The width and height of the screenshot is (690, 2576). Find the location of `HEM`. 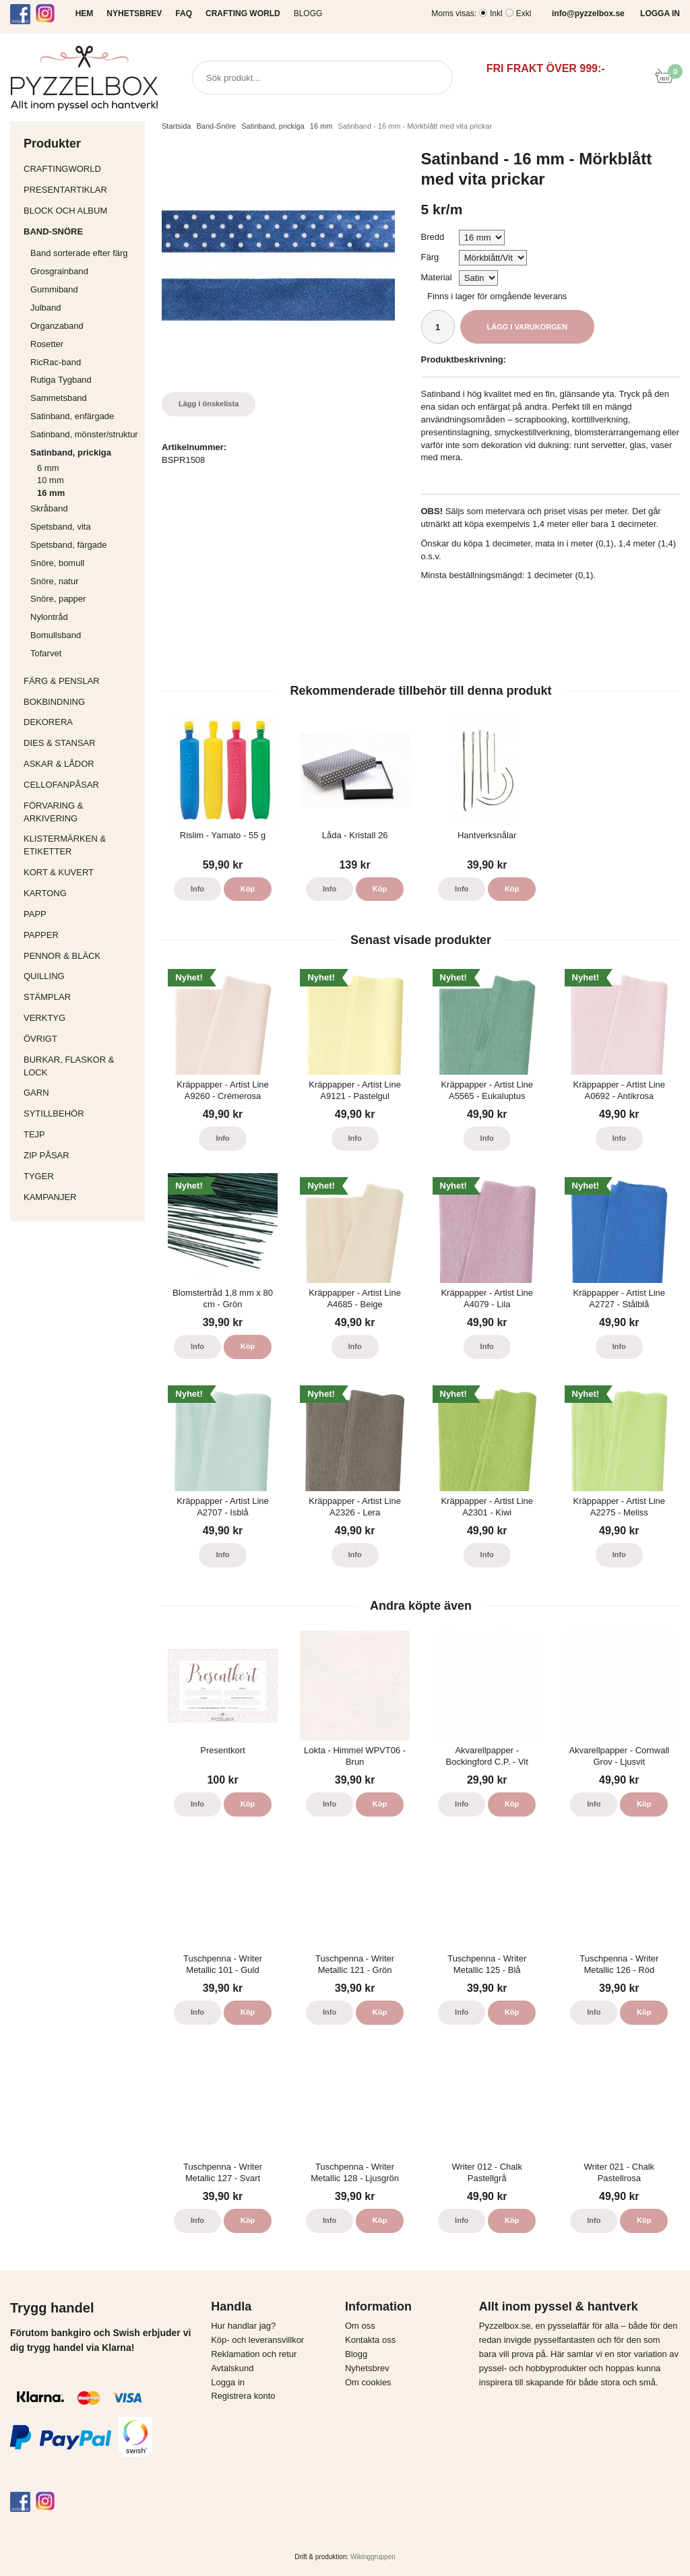

HEM is located at coordinates (84, 13).